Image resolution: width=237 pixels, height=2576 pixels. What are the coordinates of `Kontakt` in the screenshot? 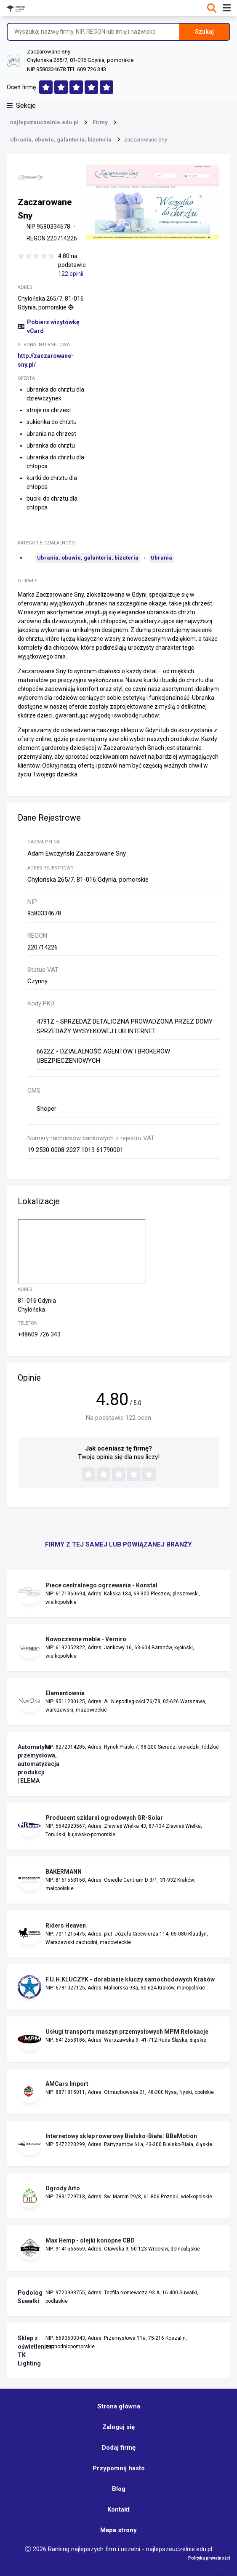 It's located at (118, 2509).